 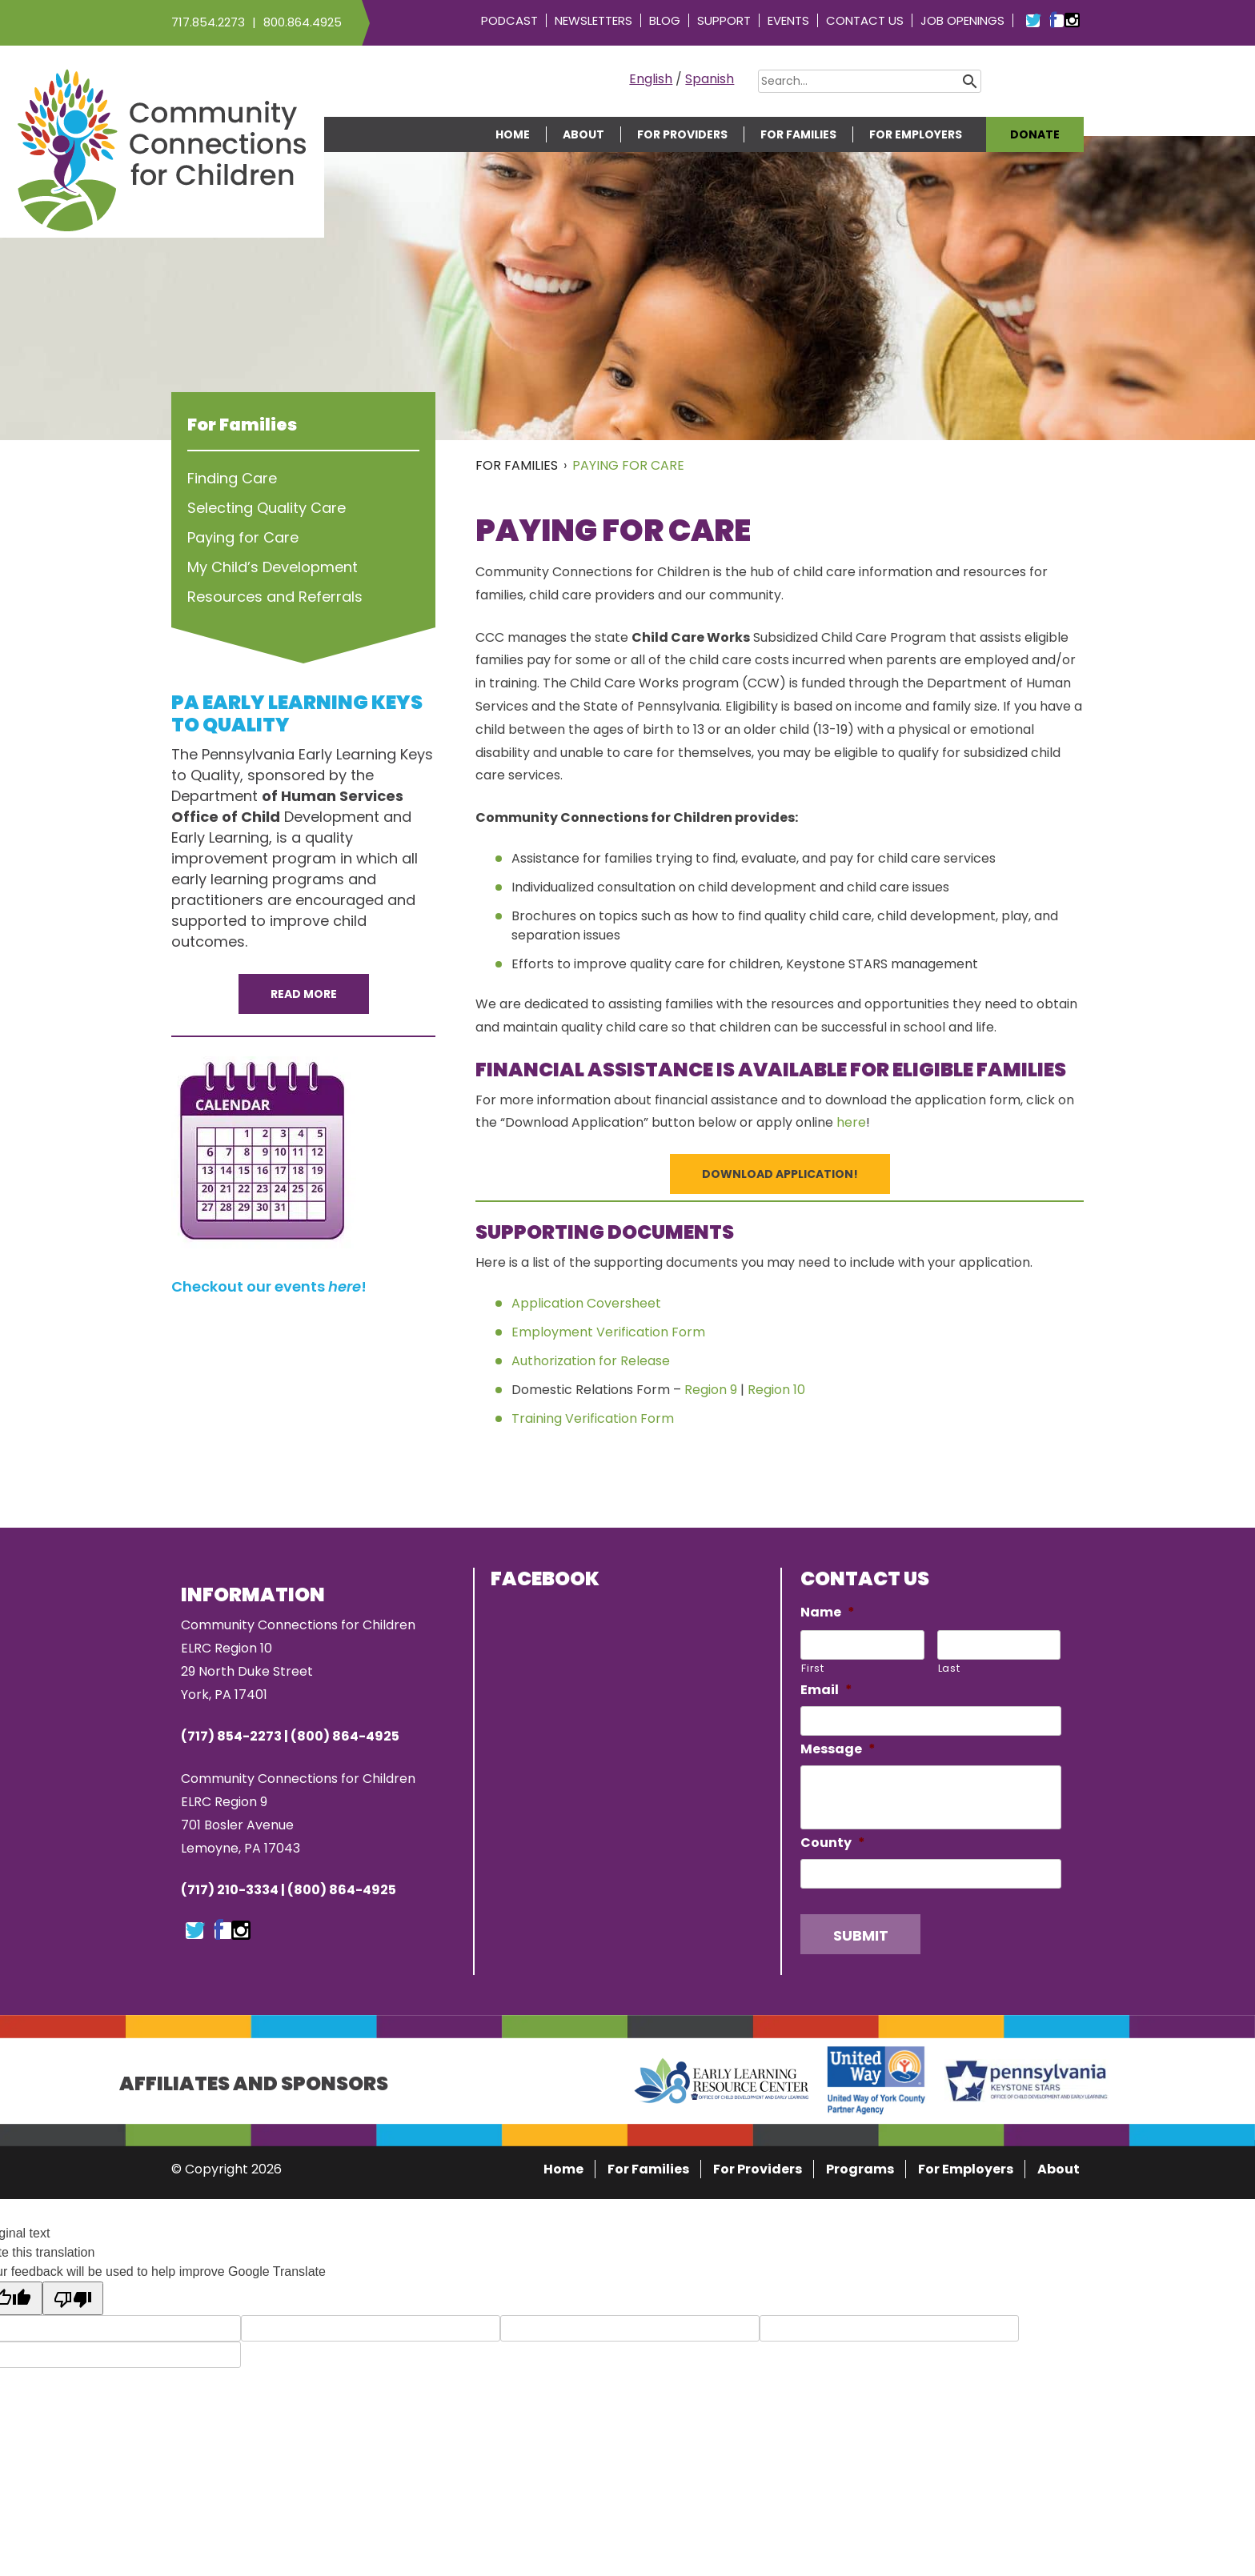 I want to click on Message, so click(x=838, y=1749).